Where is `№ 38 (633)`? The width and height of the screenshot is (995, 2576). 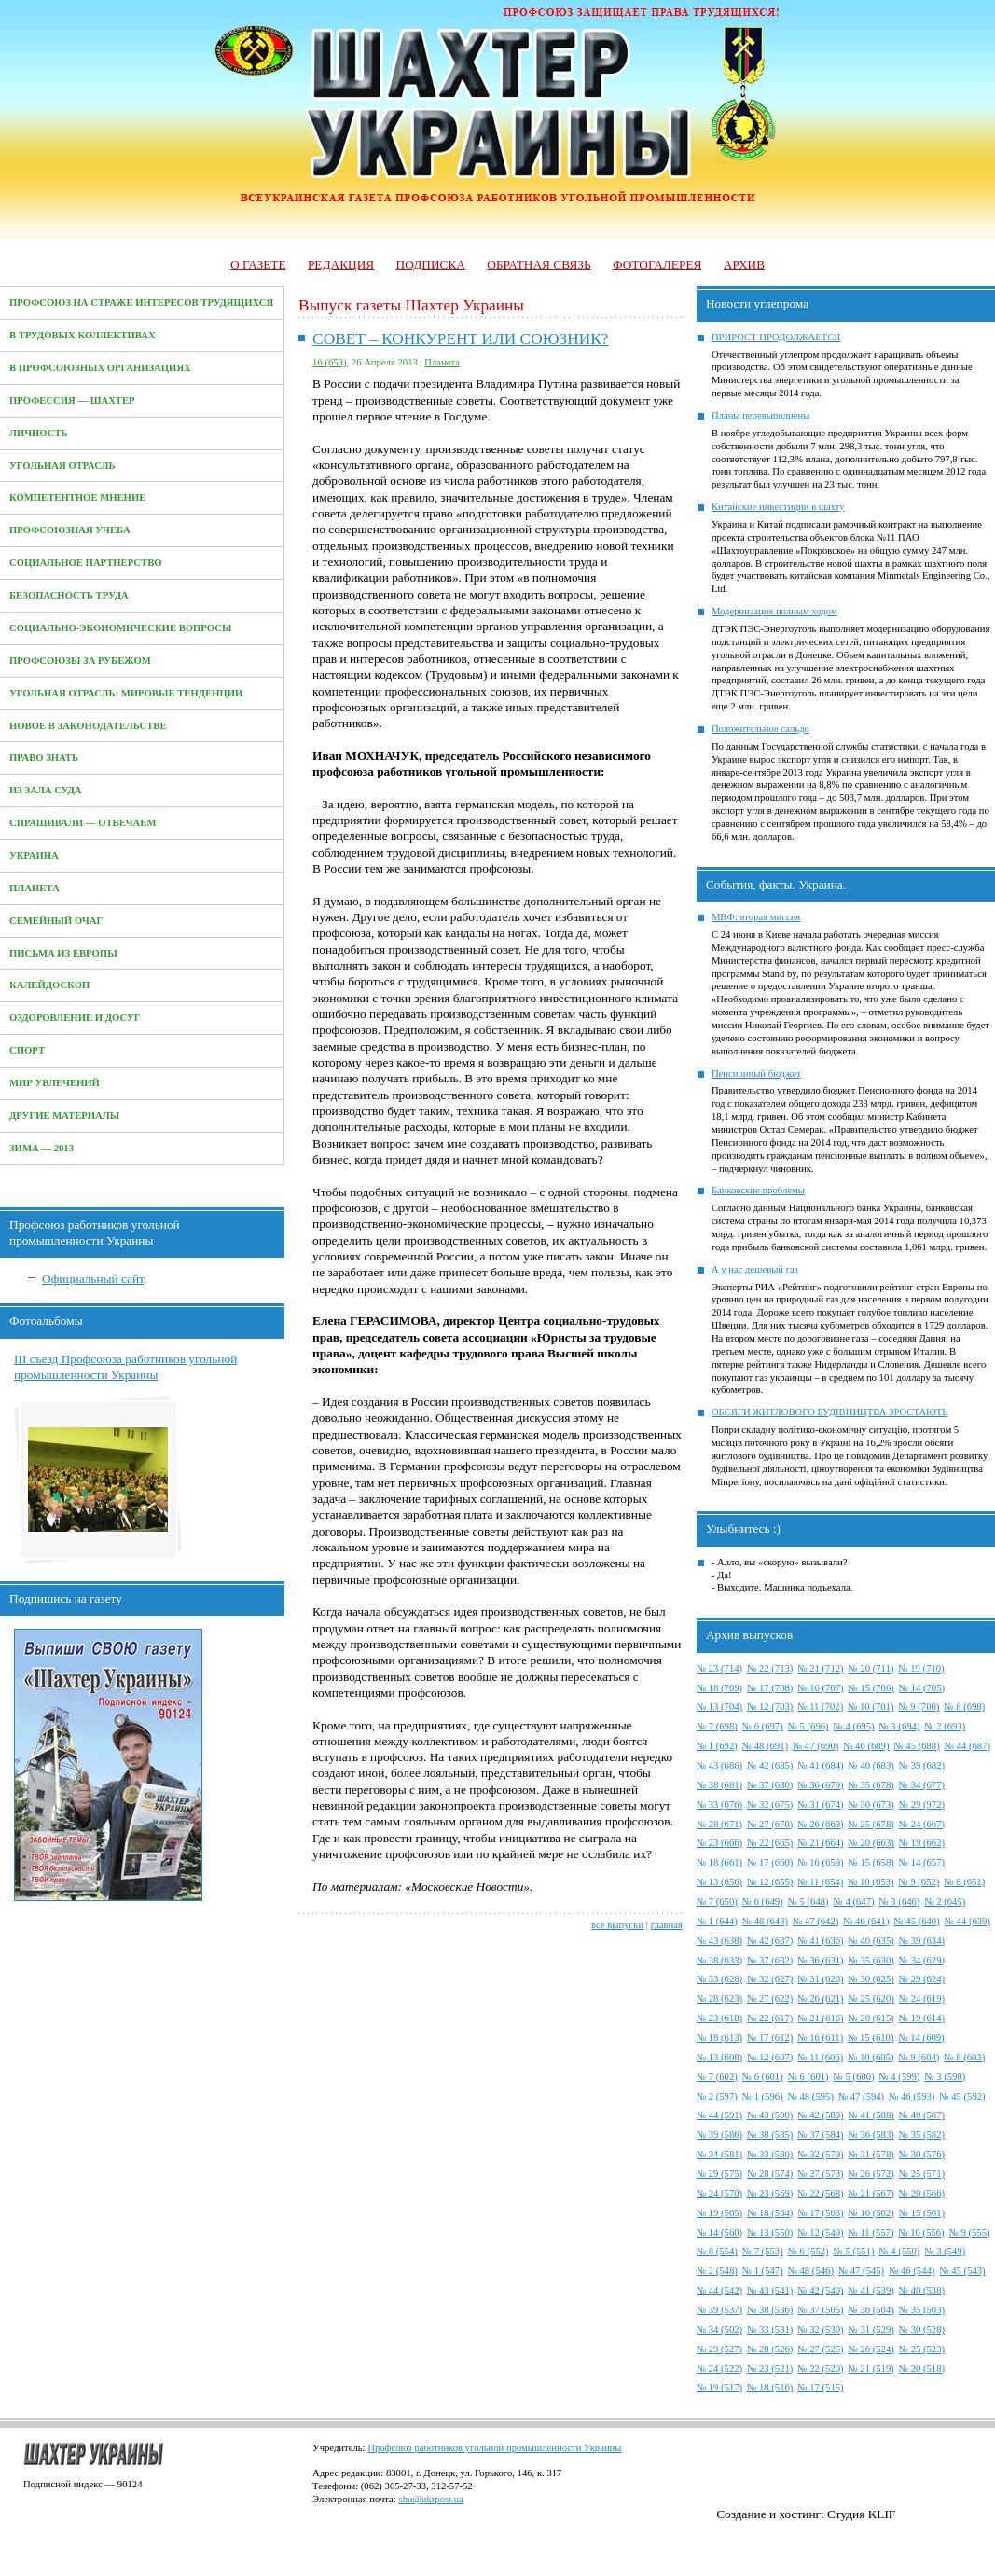
№ 38 (633) is located at coordinates (719, 1960).